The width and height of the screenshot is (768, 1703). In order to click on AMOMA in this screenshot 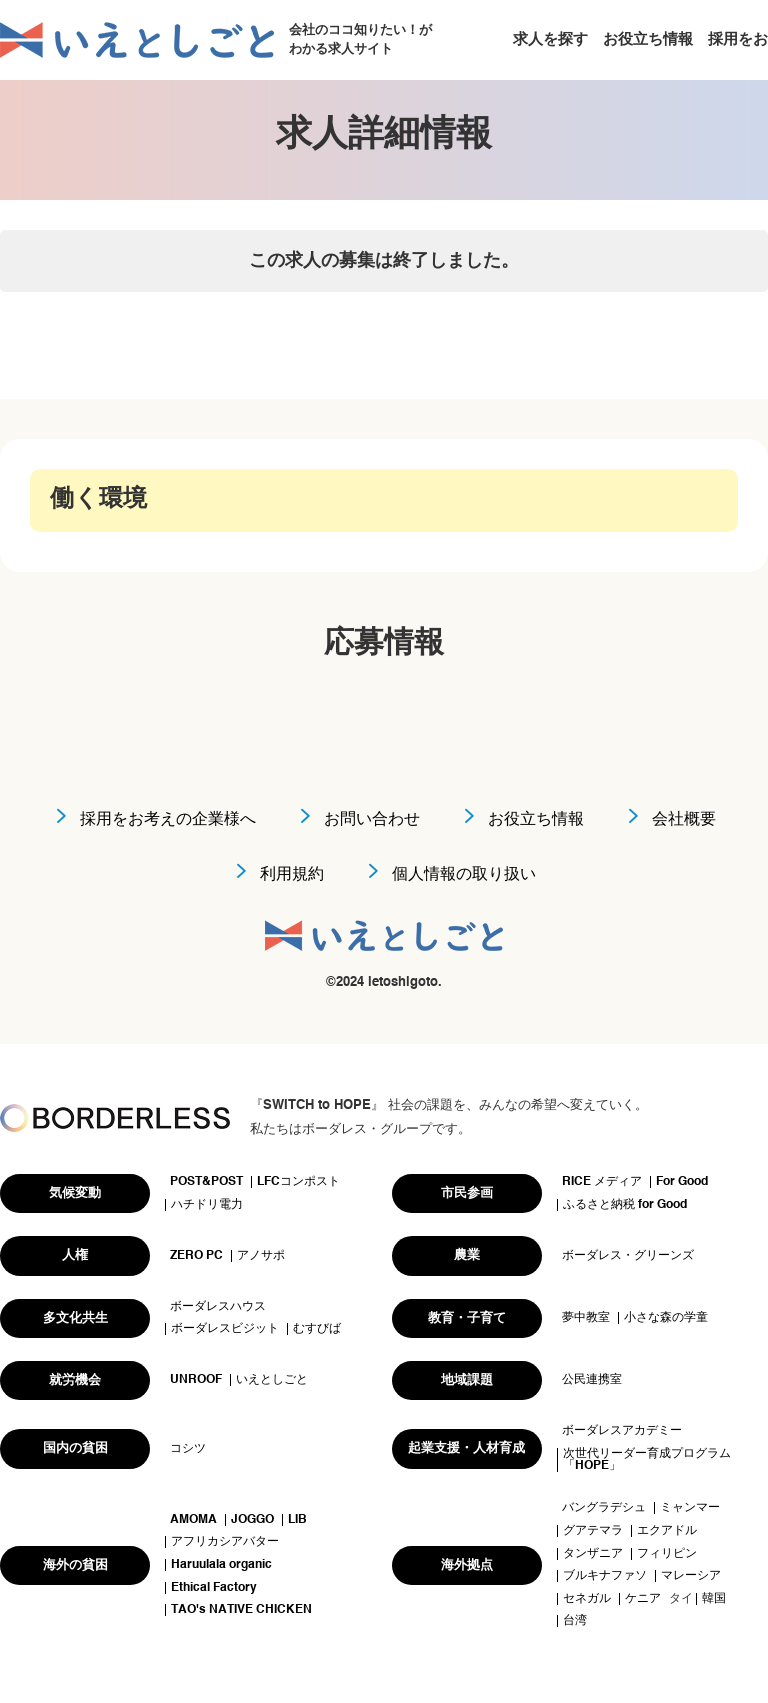, I will do `click(193, 1520)`.